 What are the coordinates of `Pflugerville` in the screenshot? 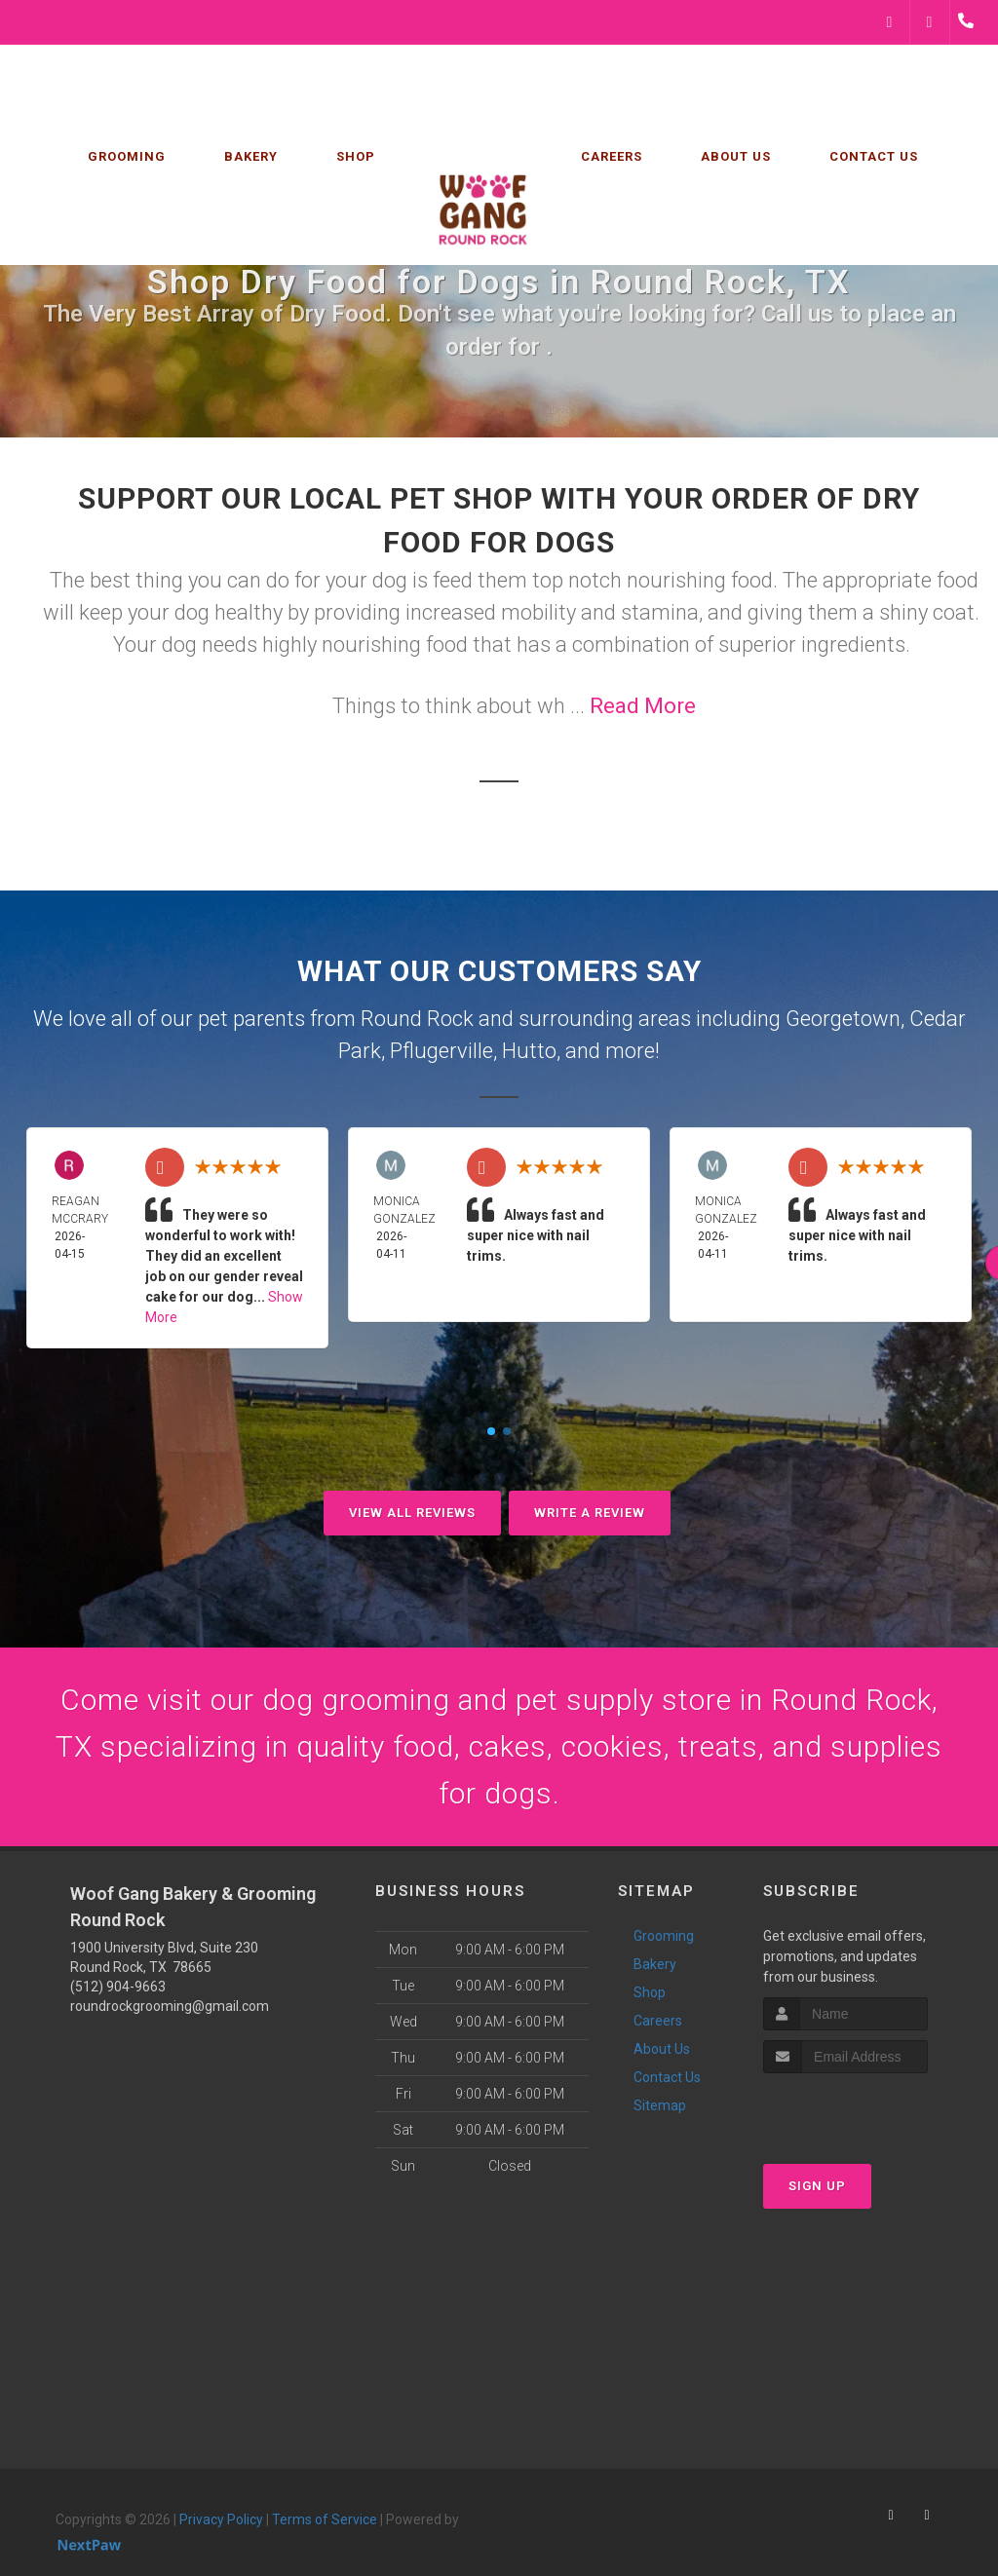 It's located at (441, 1051).